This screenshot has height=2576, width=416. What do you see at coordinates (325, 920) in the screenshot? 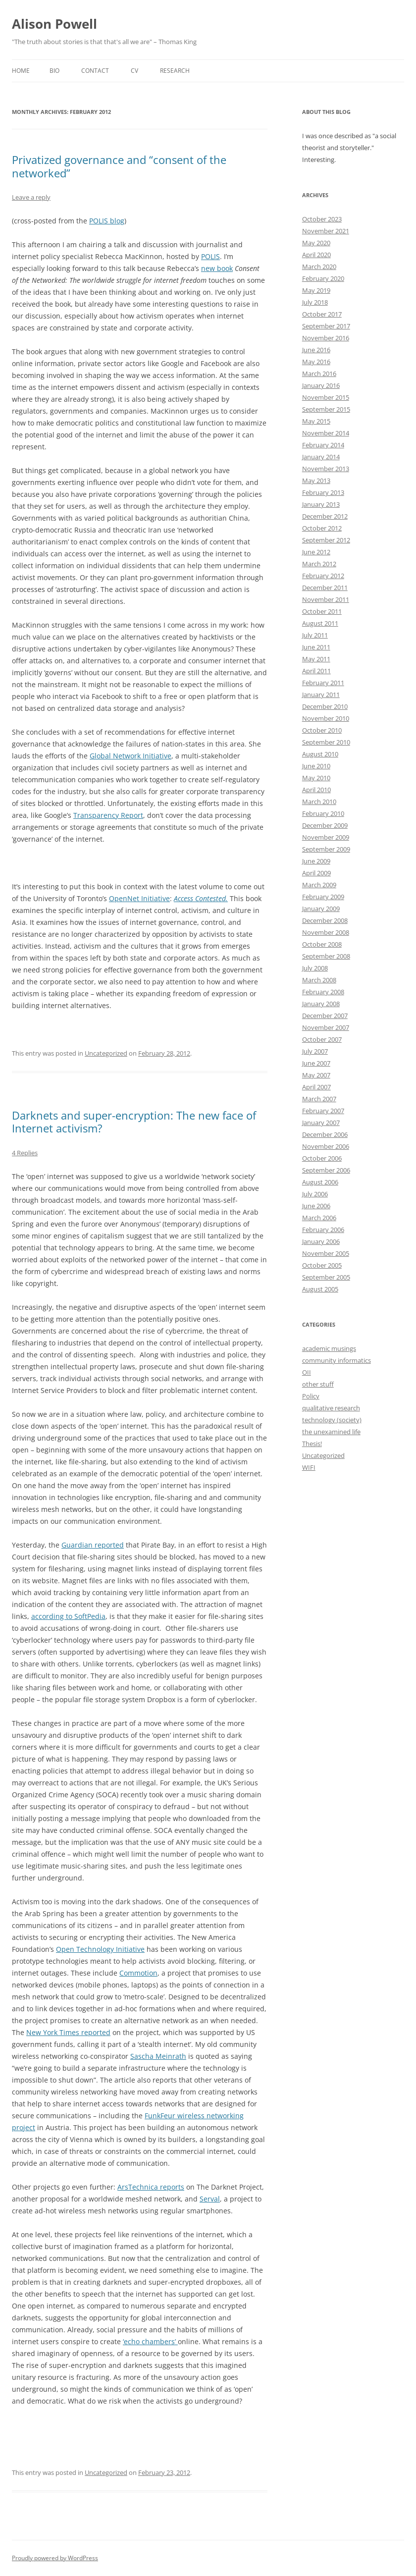
I see `December 2008` at bounding box center [325, 920].